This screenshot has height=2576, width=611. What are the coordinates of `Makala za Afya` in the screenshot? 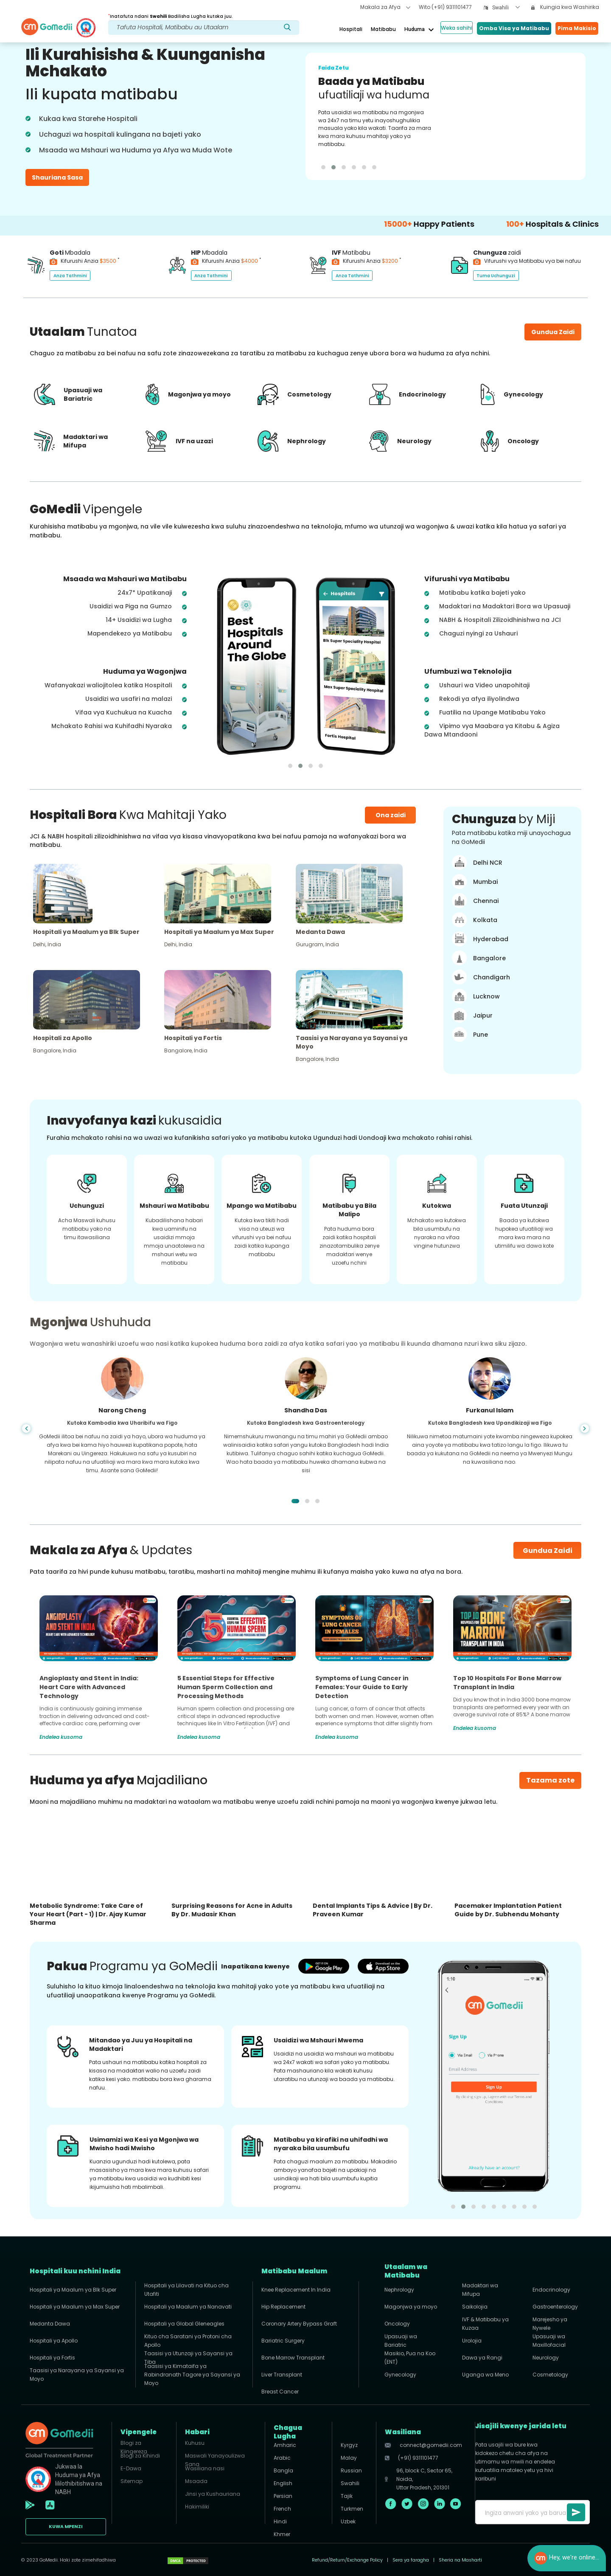 It's located at (385, 7).